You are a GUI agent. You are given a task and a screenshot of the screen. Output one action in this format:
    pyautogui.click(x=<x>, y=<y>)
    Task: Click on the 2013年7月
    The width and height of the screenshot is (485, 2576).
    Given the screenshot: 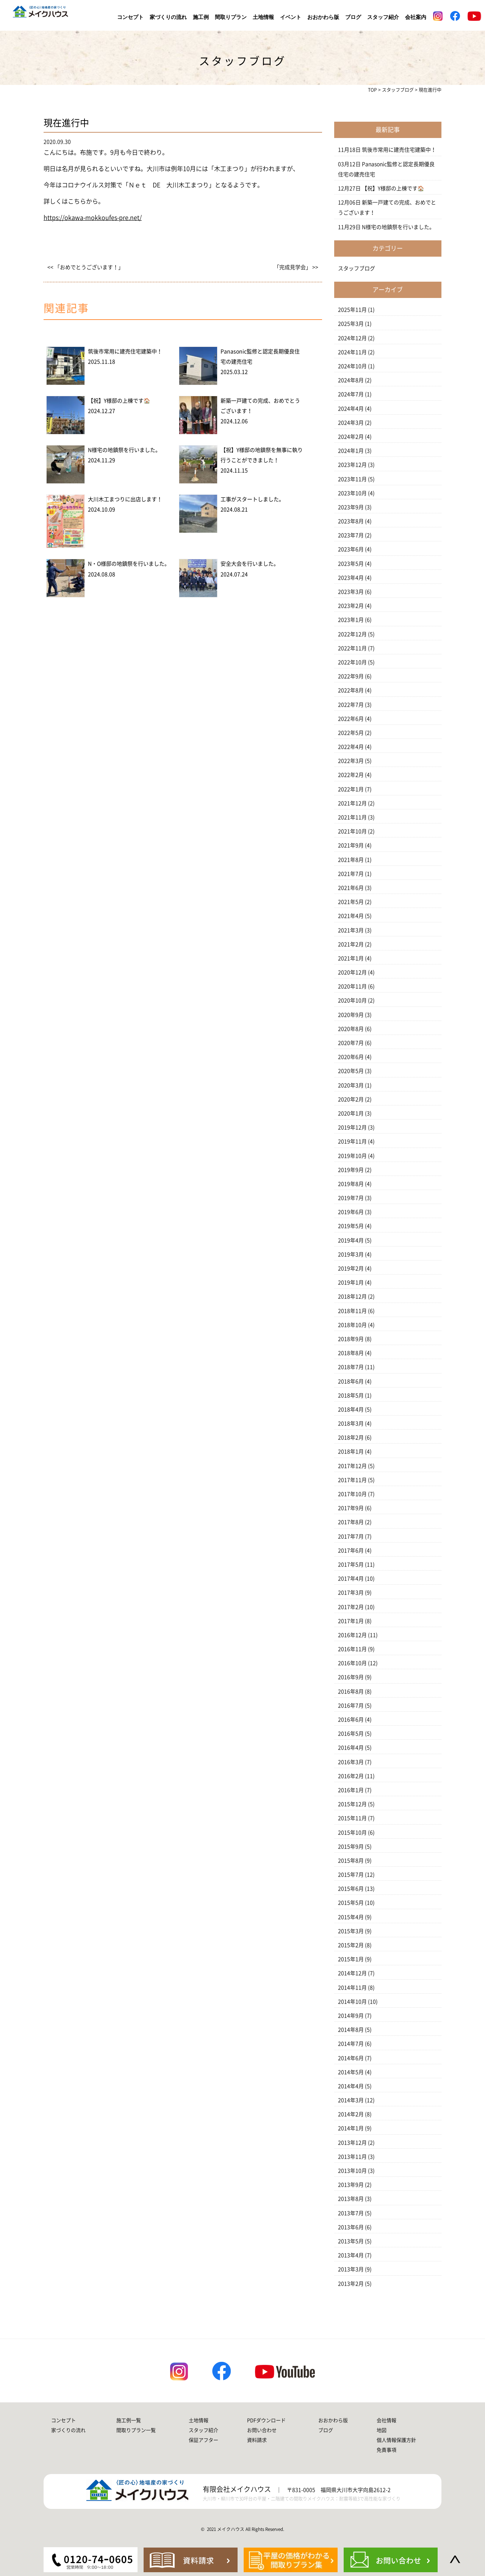 What is the action you would take?
    pyautogui.click(x=351, y=2213)
    